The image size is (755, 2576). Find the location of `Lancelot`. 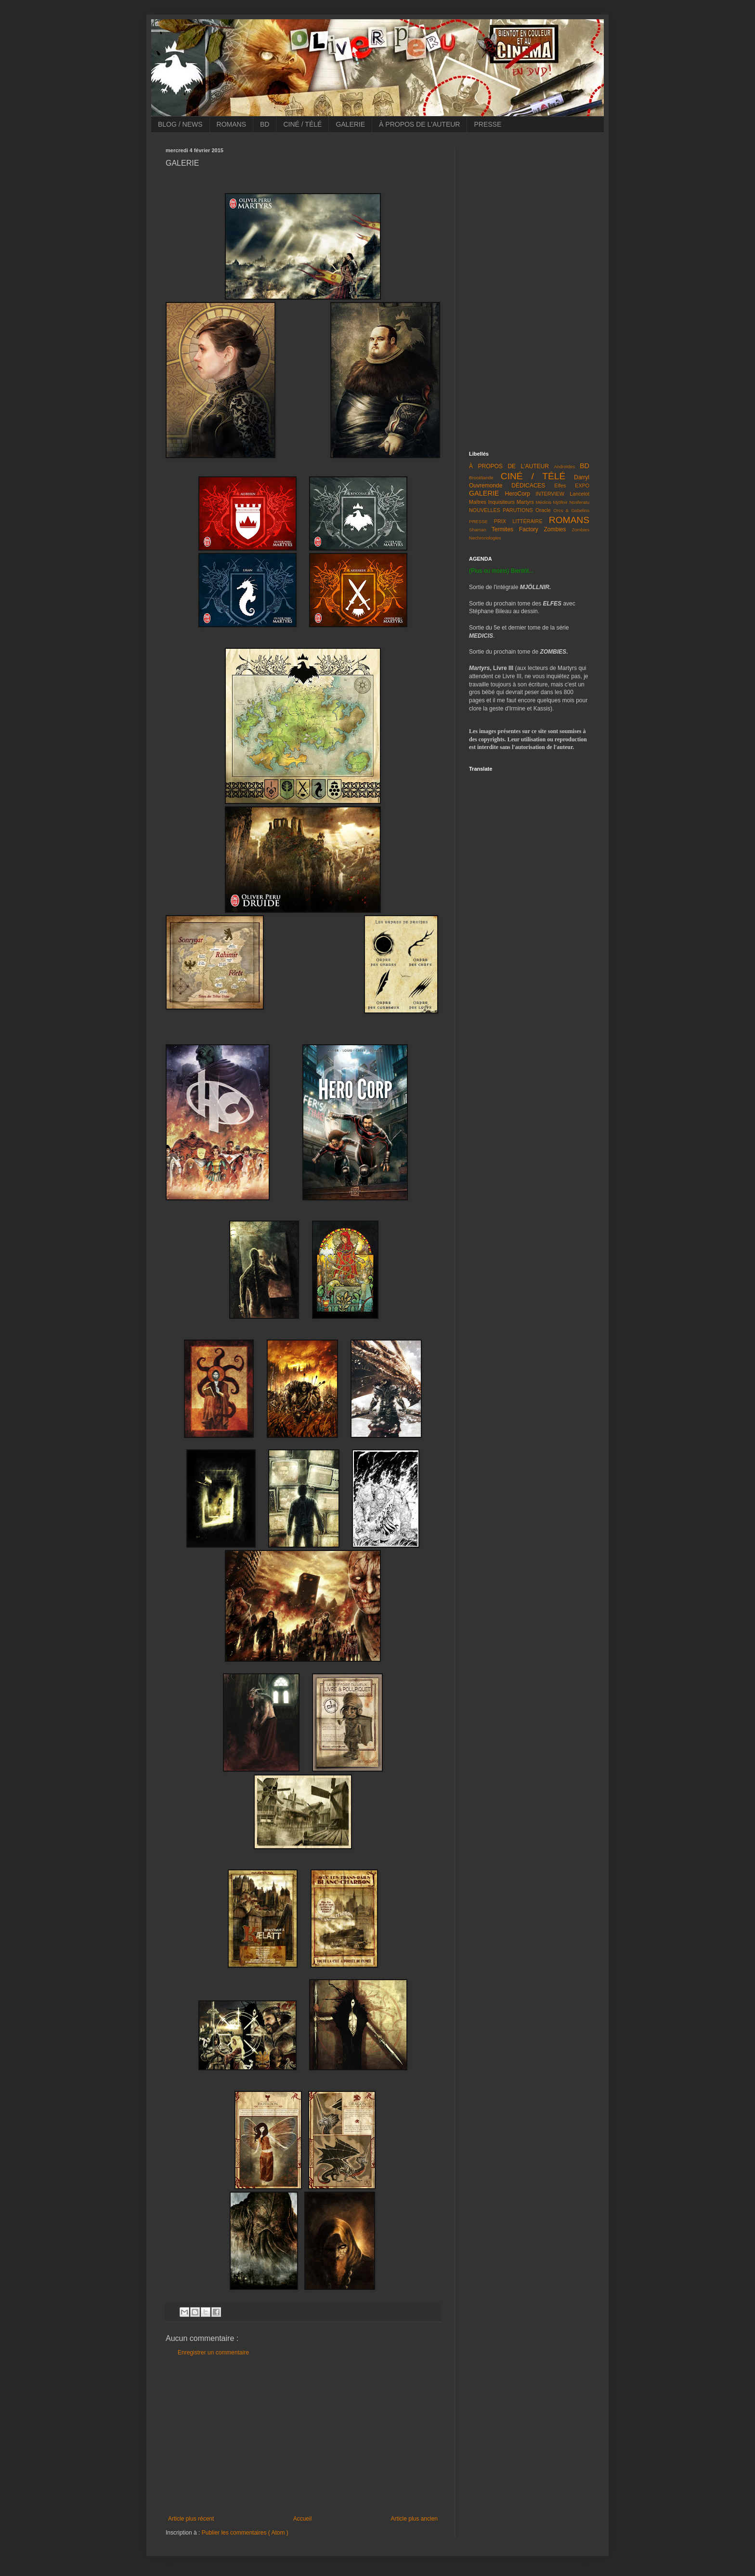

Lancelot is located at coordinates (579, 494).